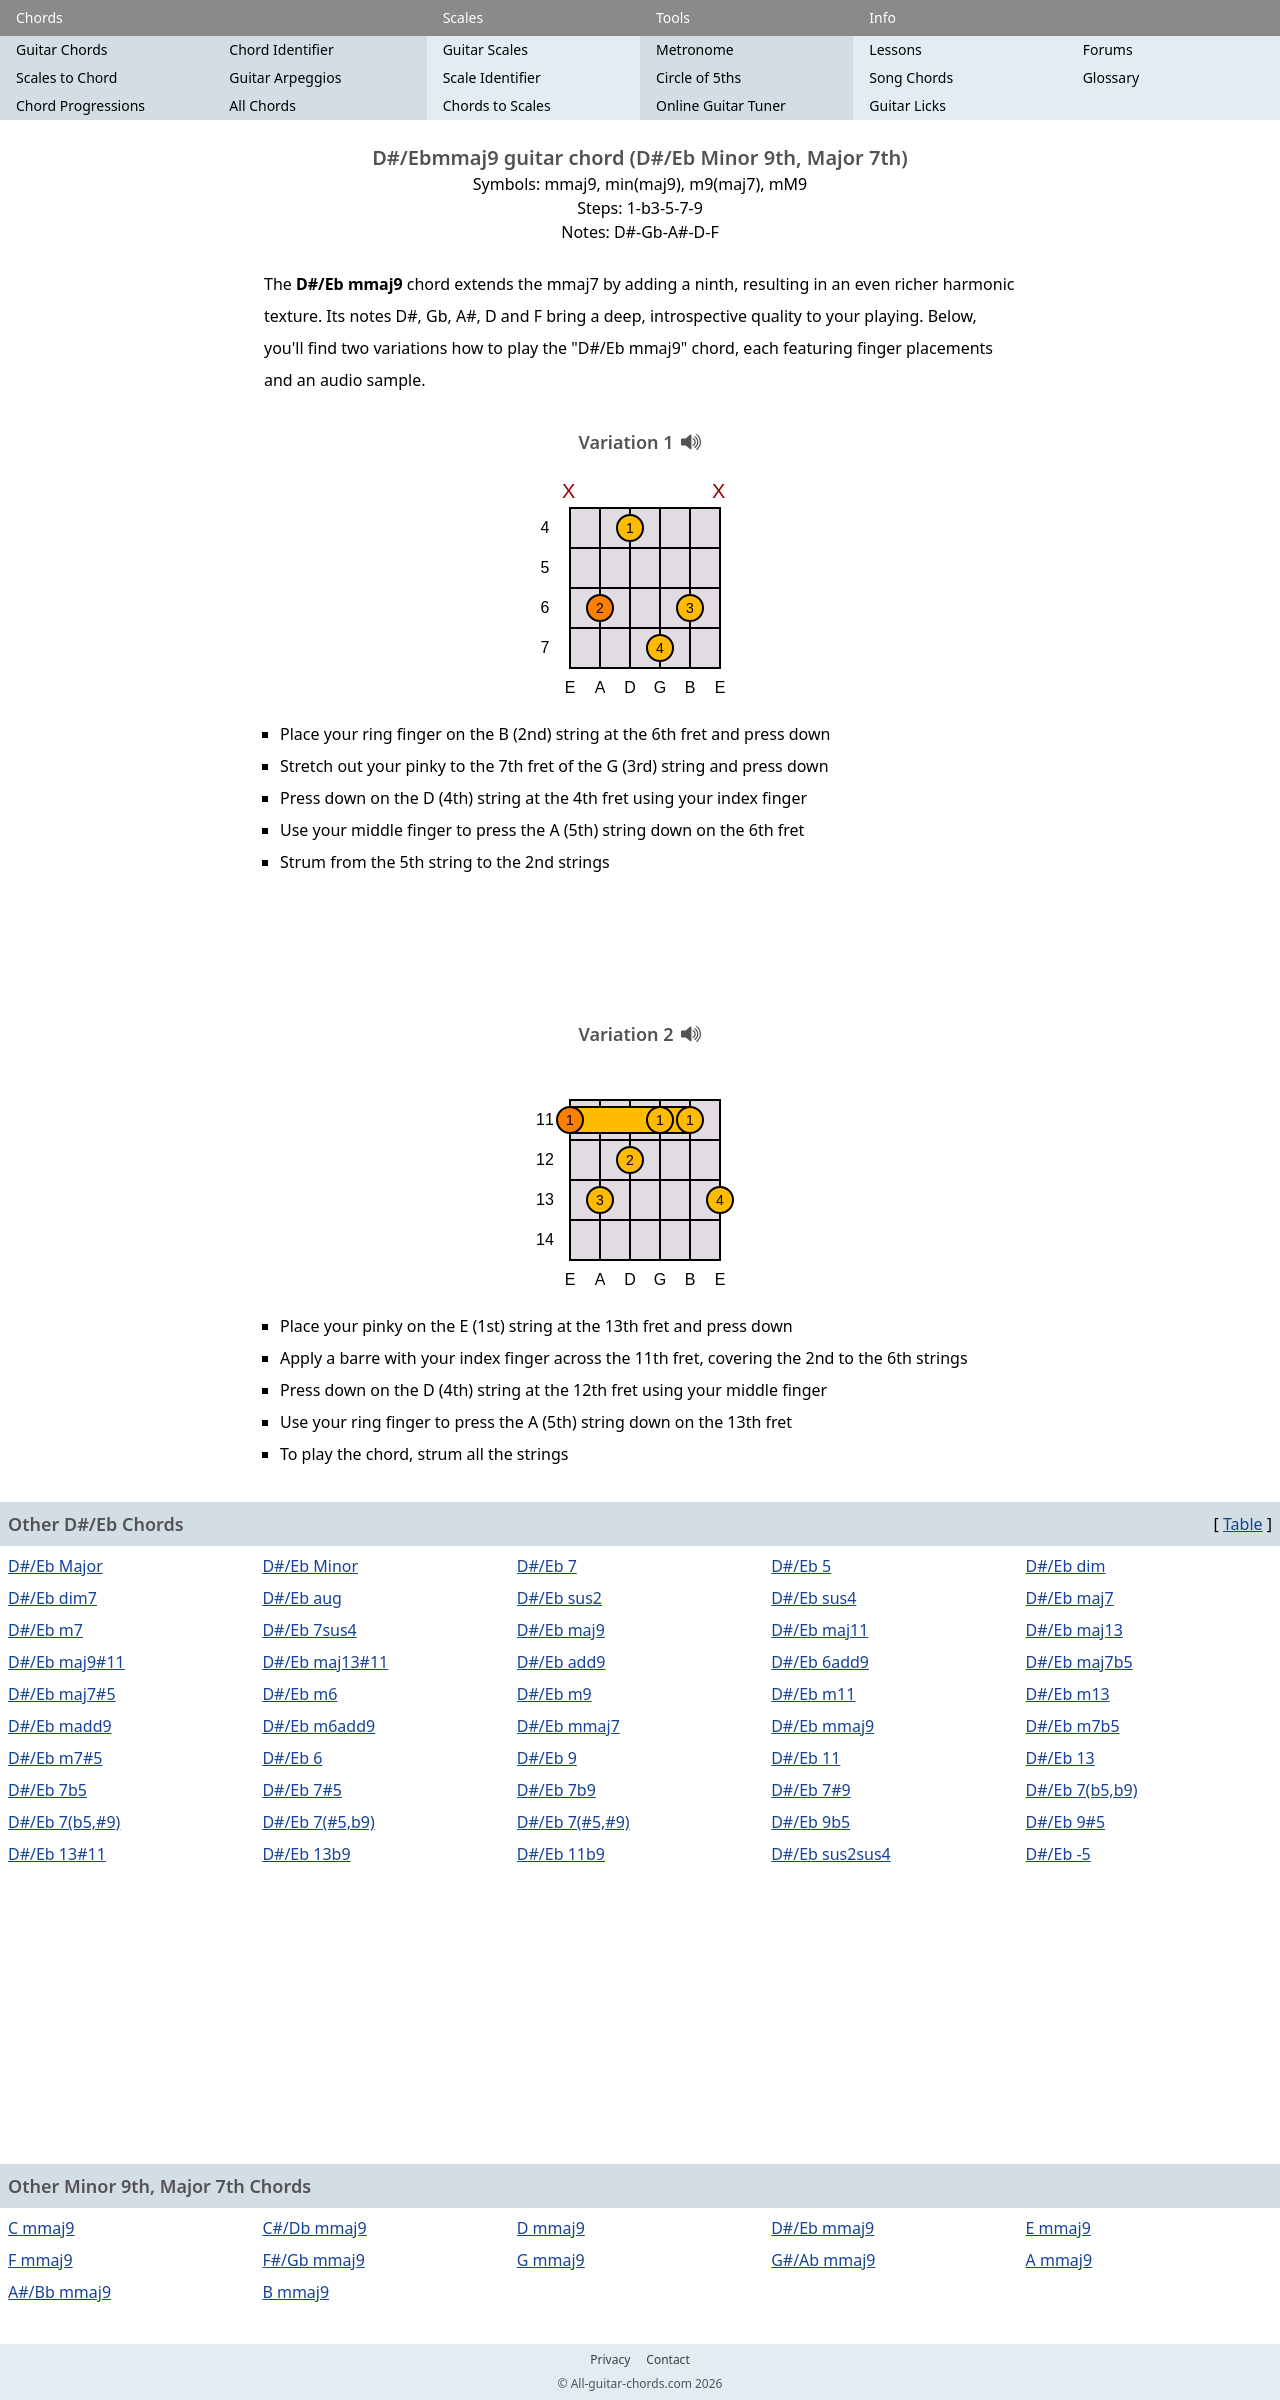  What do you see at coordinates (805, 1758) in the screenshot?
I see `D#/Eb 11` at bounding box center [805, 1758].